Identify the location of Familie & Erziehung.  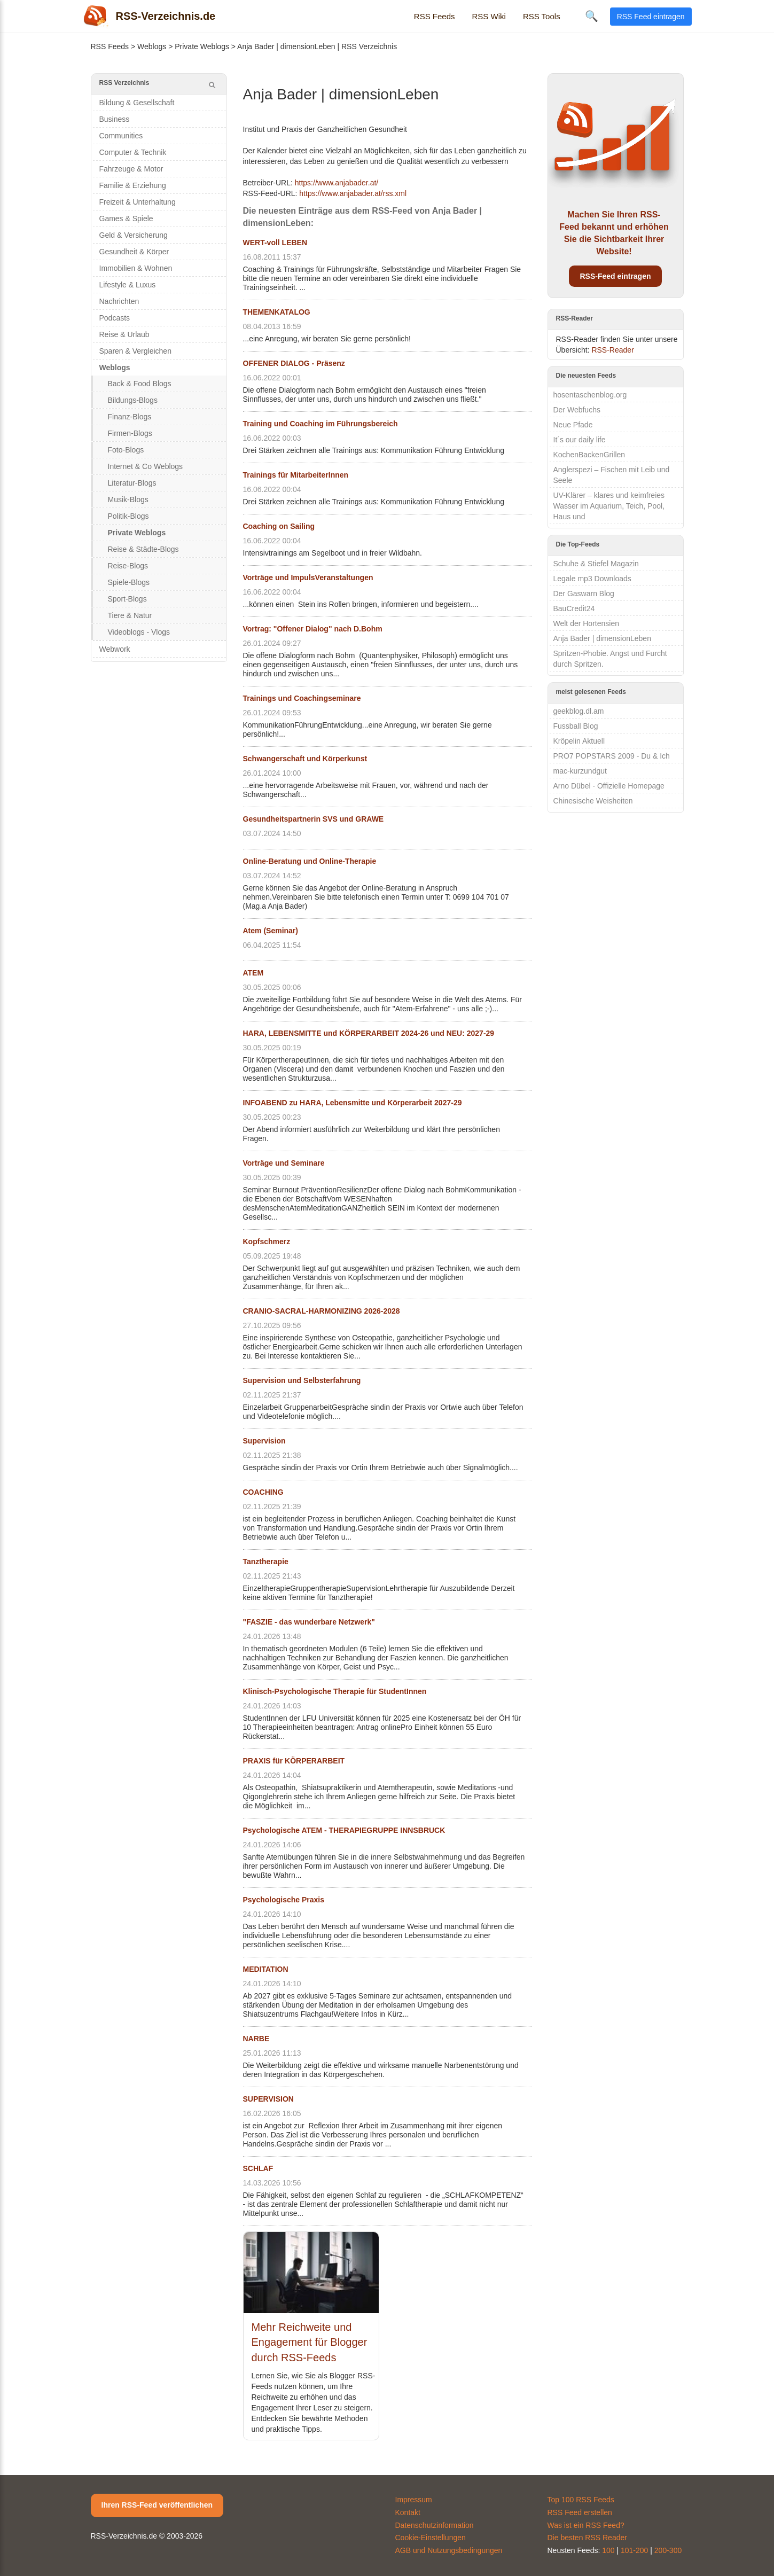
(132, 185).